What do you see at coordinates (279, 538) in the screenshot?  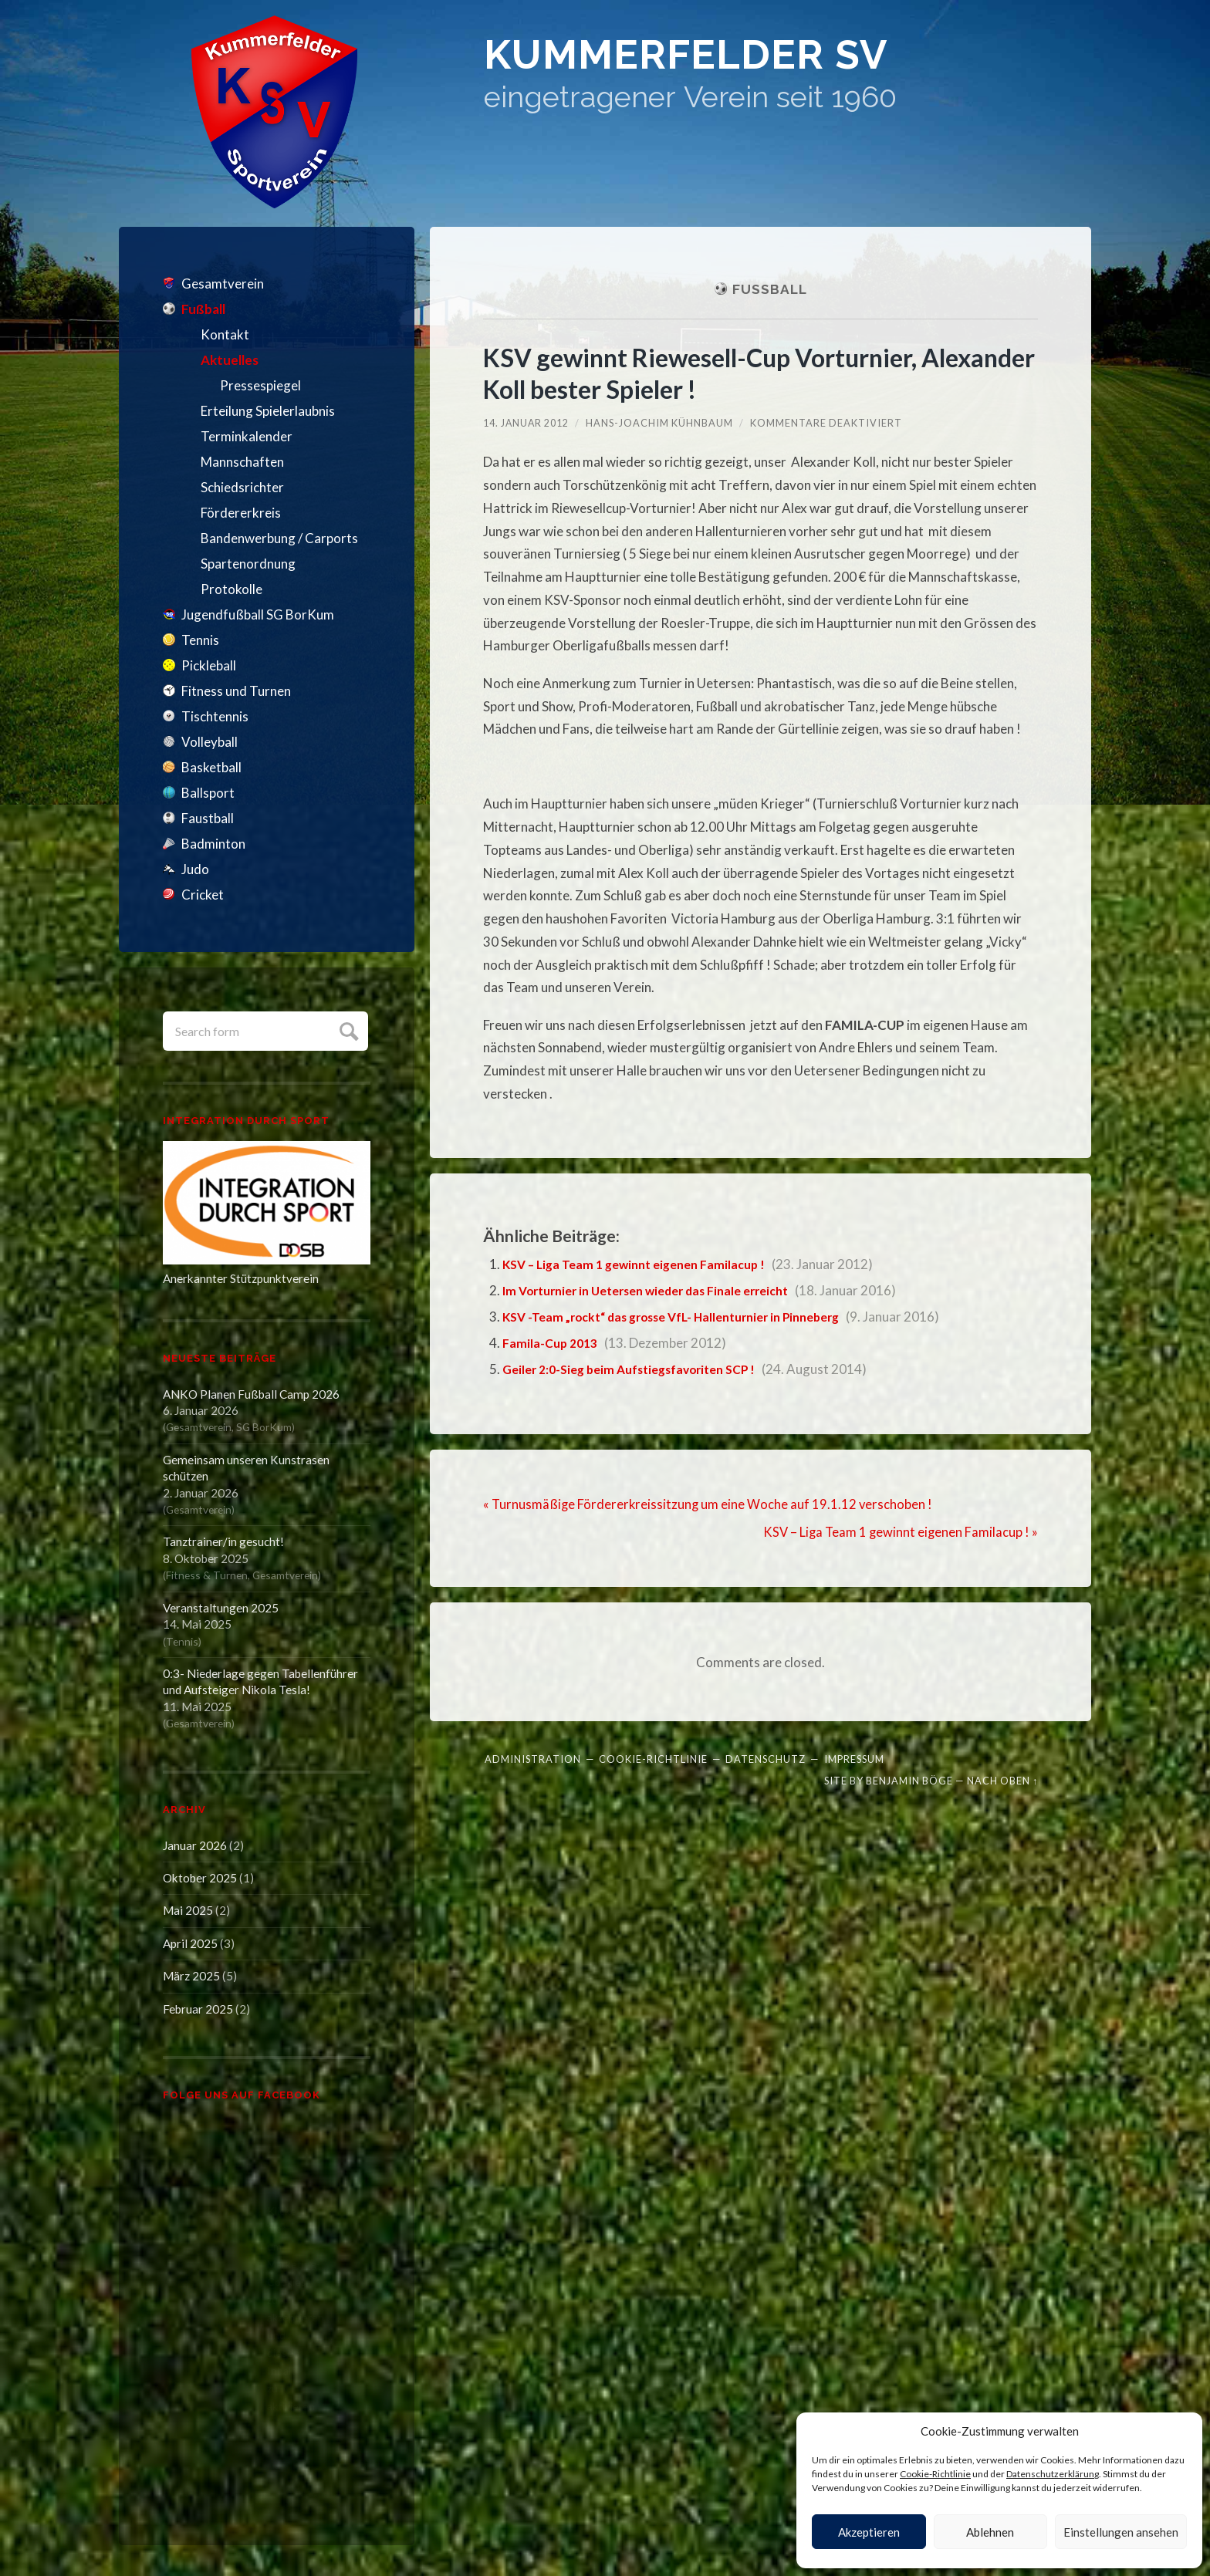 I see `Bandenwerbung / Carports` at bounding box center [279, 538].